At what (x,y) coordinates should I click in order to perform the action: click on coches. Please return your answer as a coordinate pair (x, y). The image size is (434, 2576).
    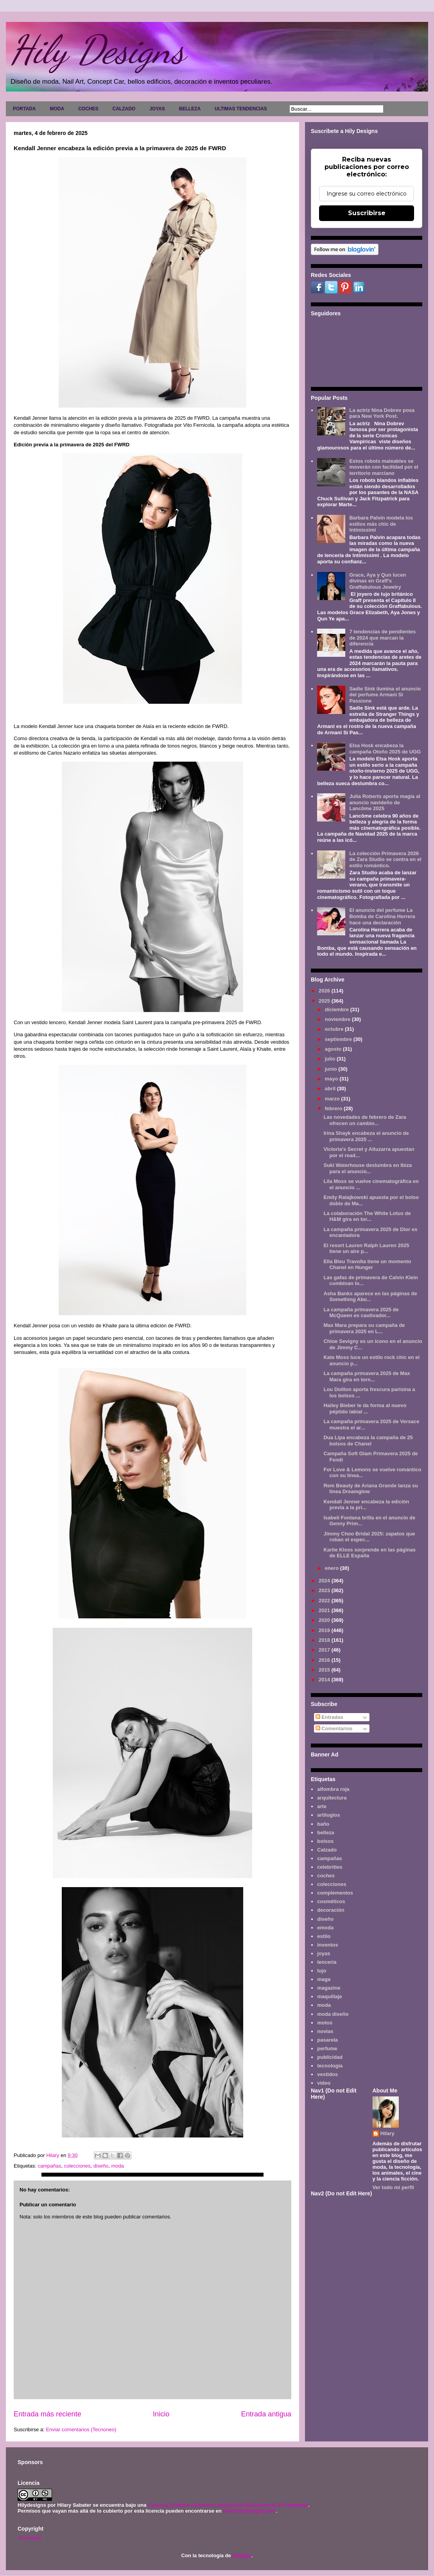
    Looking at the image, I should click on (326, 1876).